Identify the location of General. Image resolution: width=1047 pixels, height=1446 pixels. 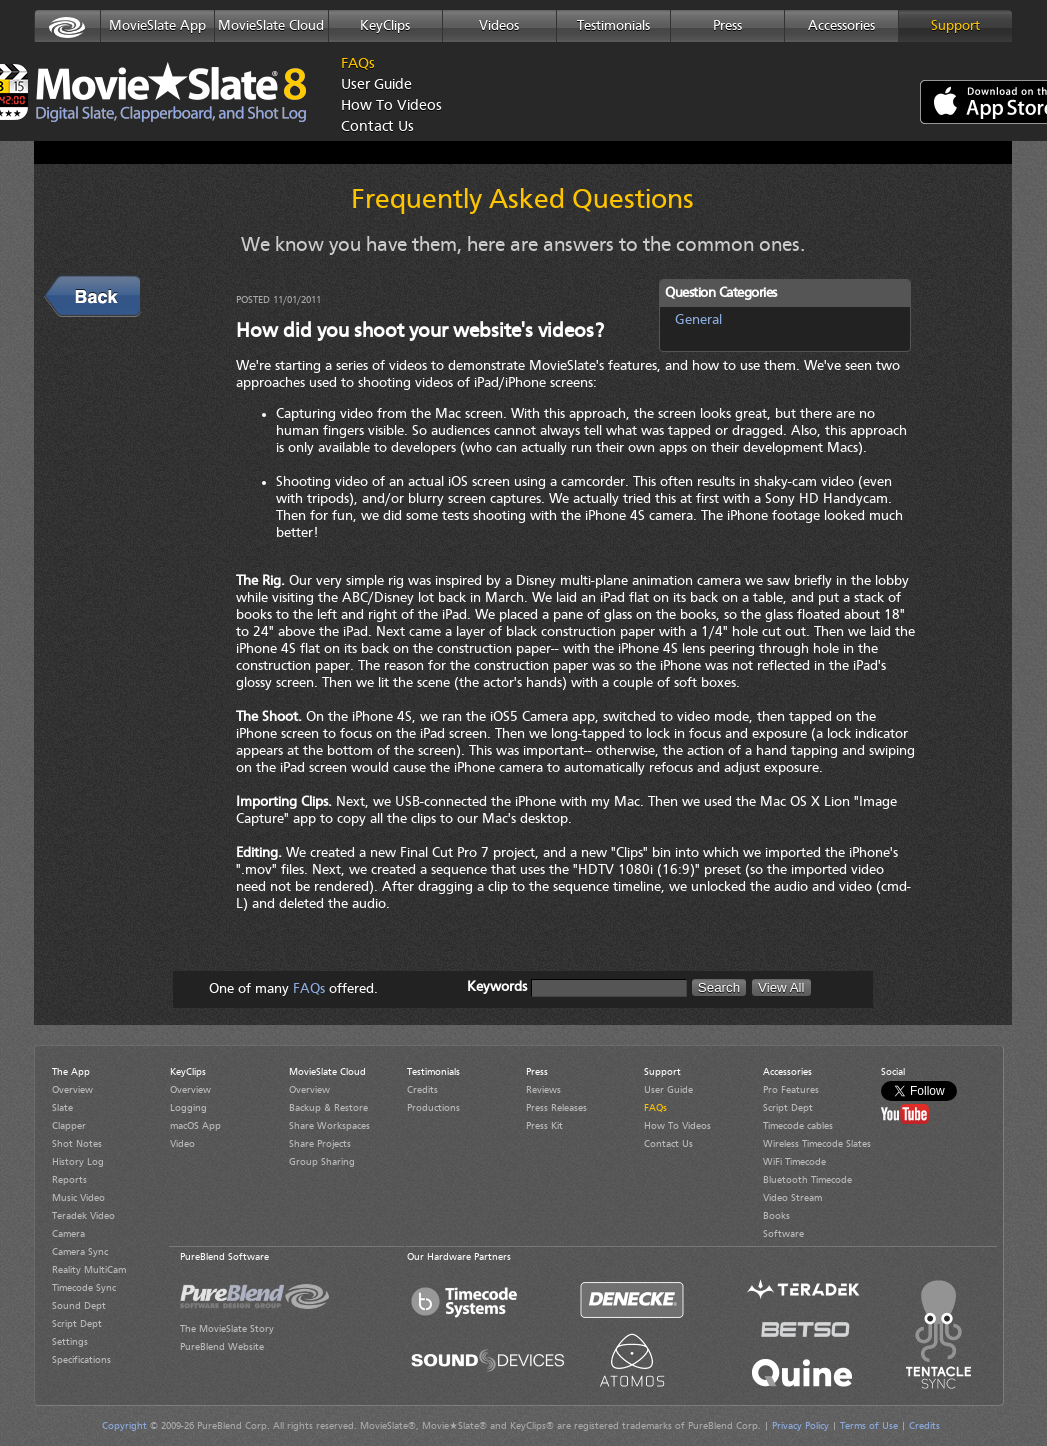
(698, 320).